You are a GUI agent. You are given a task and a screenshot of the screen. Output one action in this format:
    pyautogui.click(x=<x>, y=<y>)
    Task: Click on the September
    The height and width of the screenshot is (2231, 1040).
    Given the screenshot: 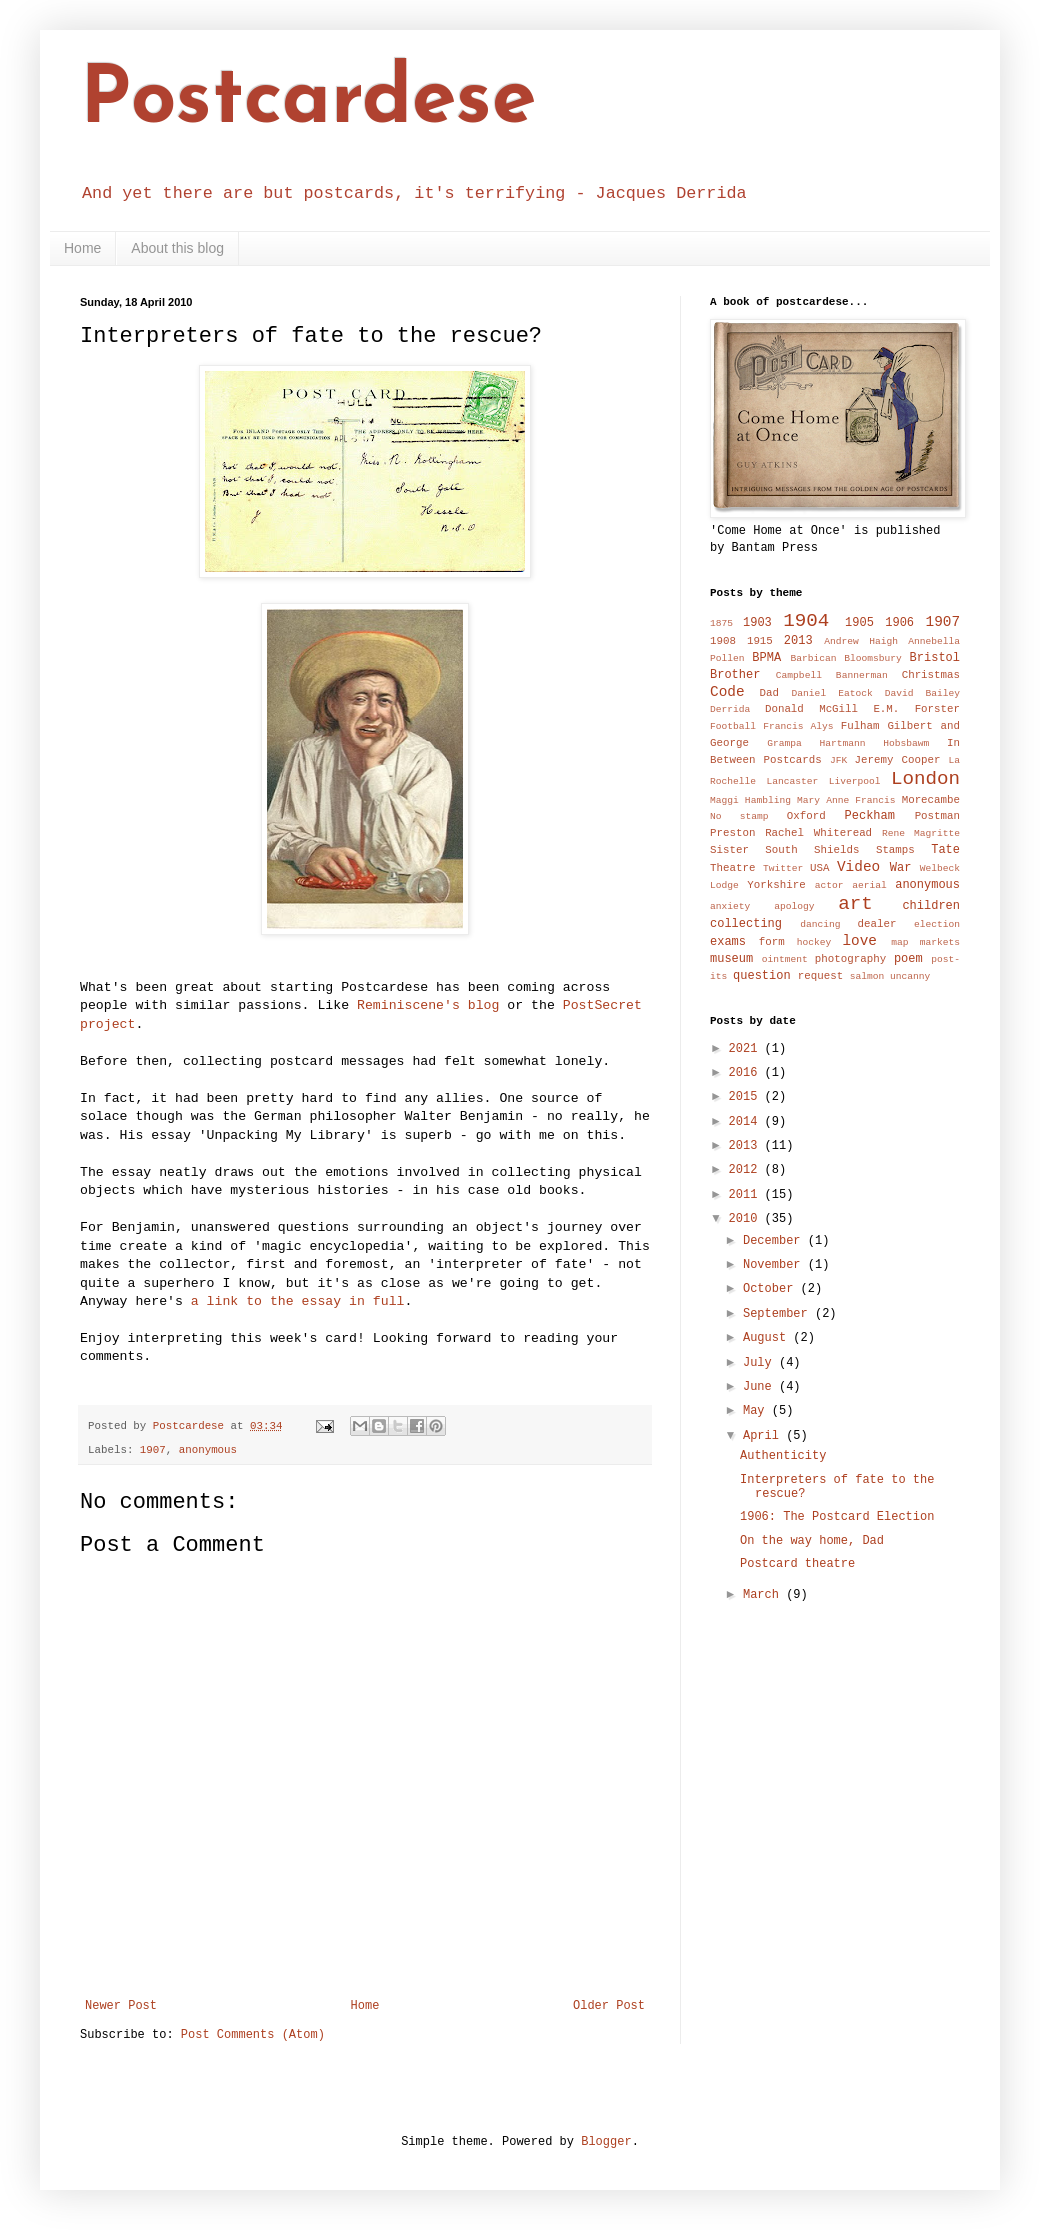 What is the action you would take?
    pyautogui.click(x=779, y=1314)
    